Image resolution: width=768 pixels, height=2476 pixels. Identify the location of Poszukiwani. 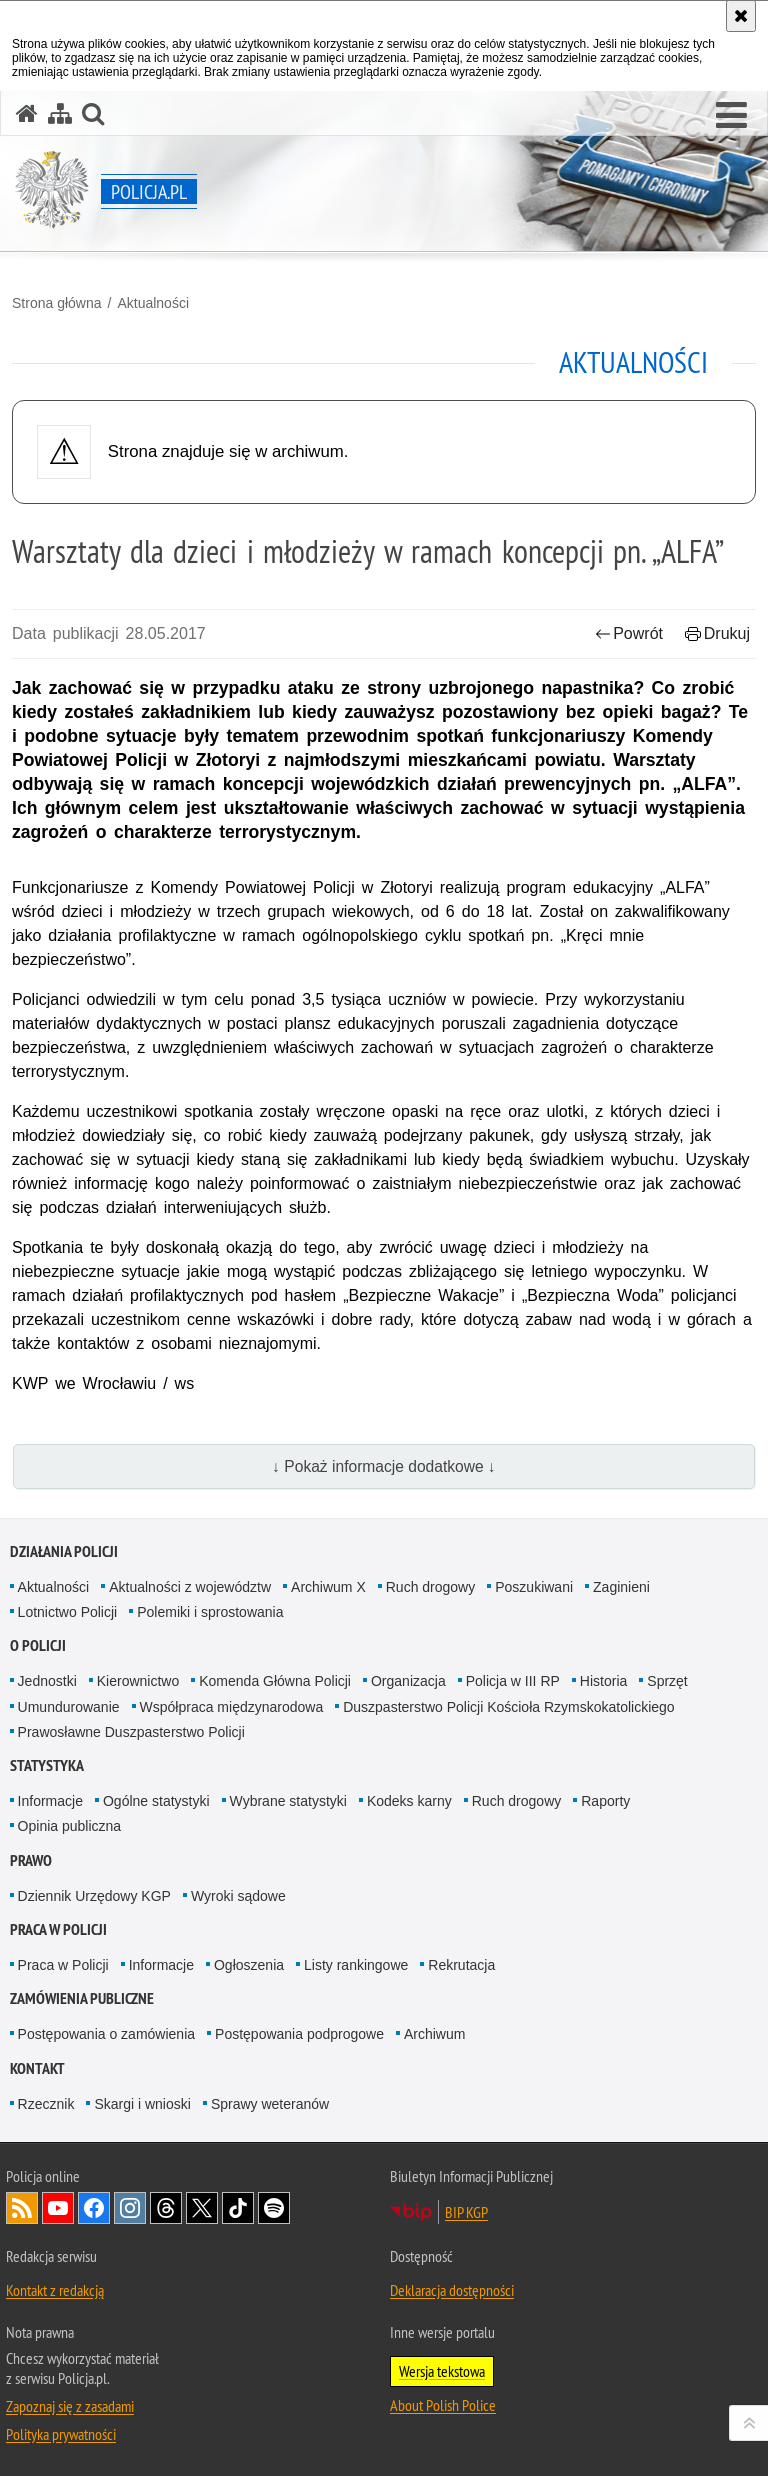
(534, 1587).